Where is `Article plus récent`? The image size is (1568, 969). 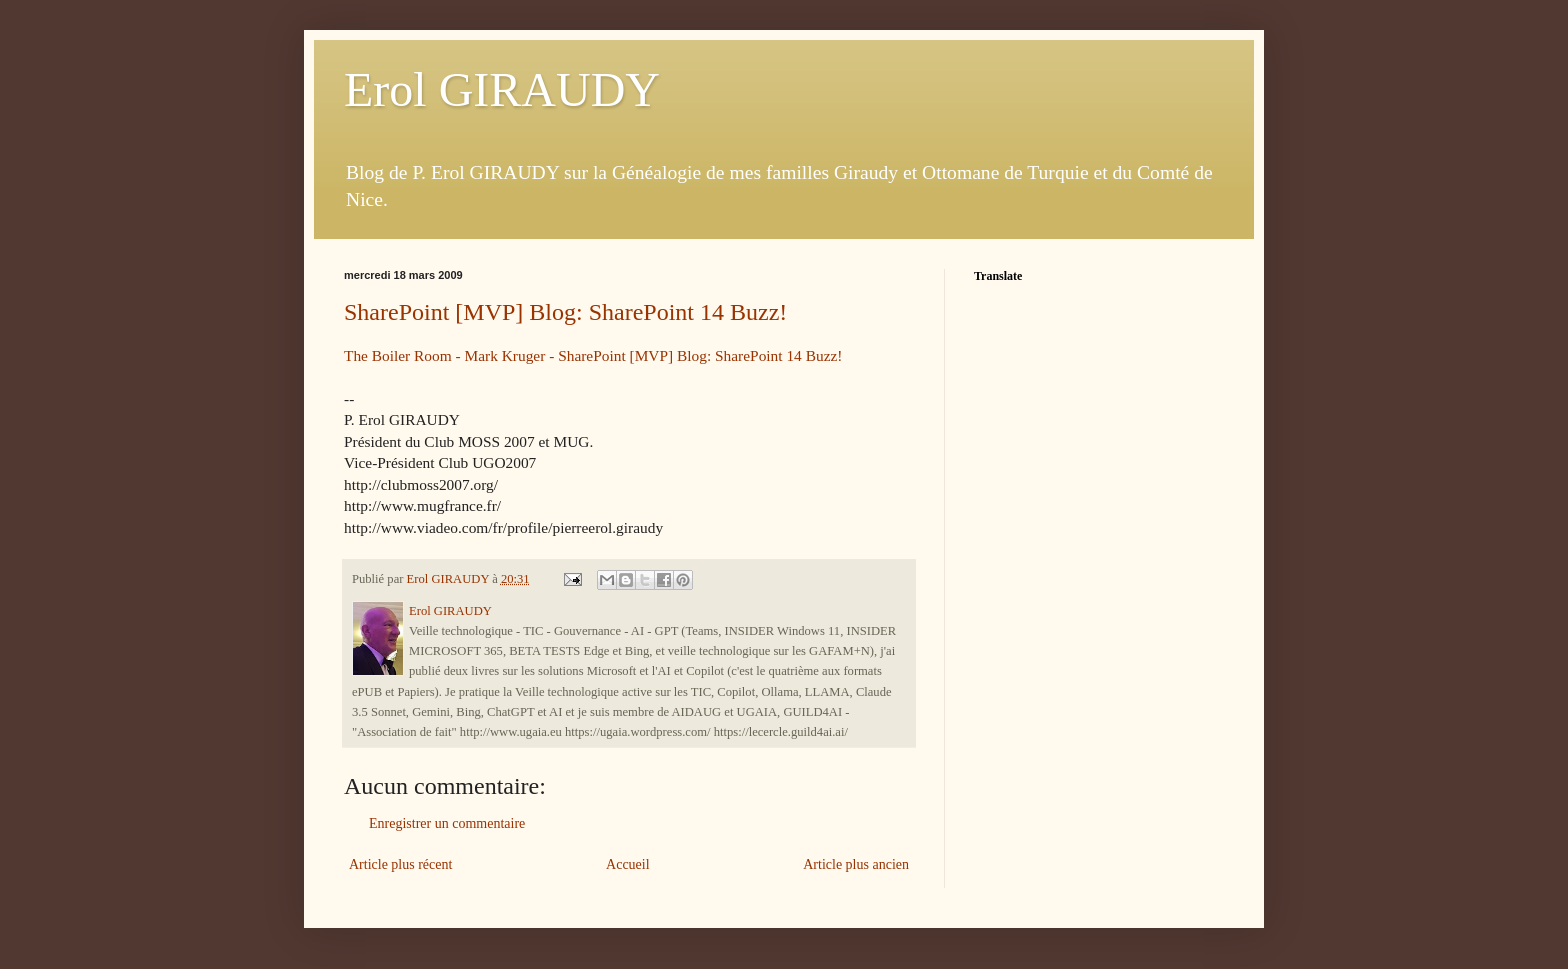 Article plus récent is located at coordinates (400, 864).